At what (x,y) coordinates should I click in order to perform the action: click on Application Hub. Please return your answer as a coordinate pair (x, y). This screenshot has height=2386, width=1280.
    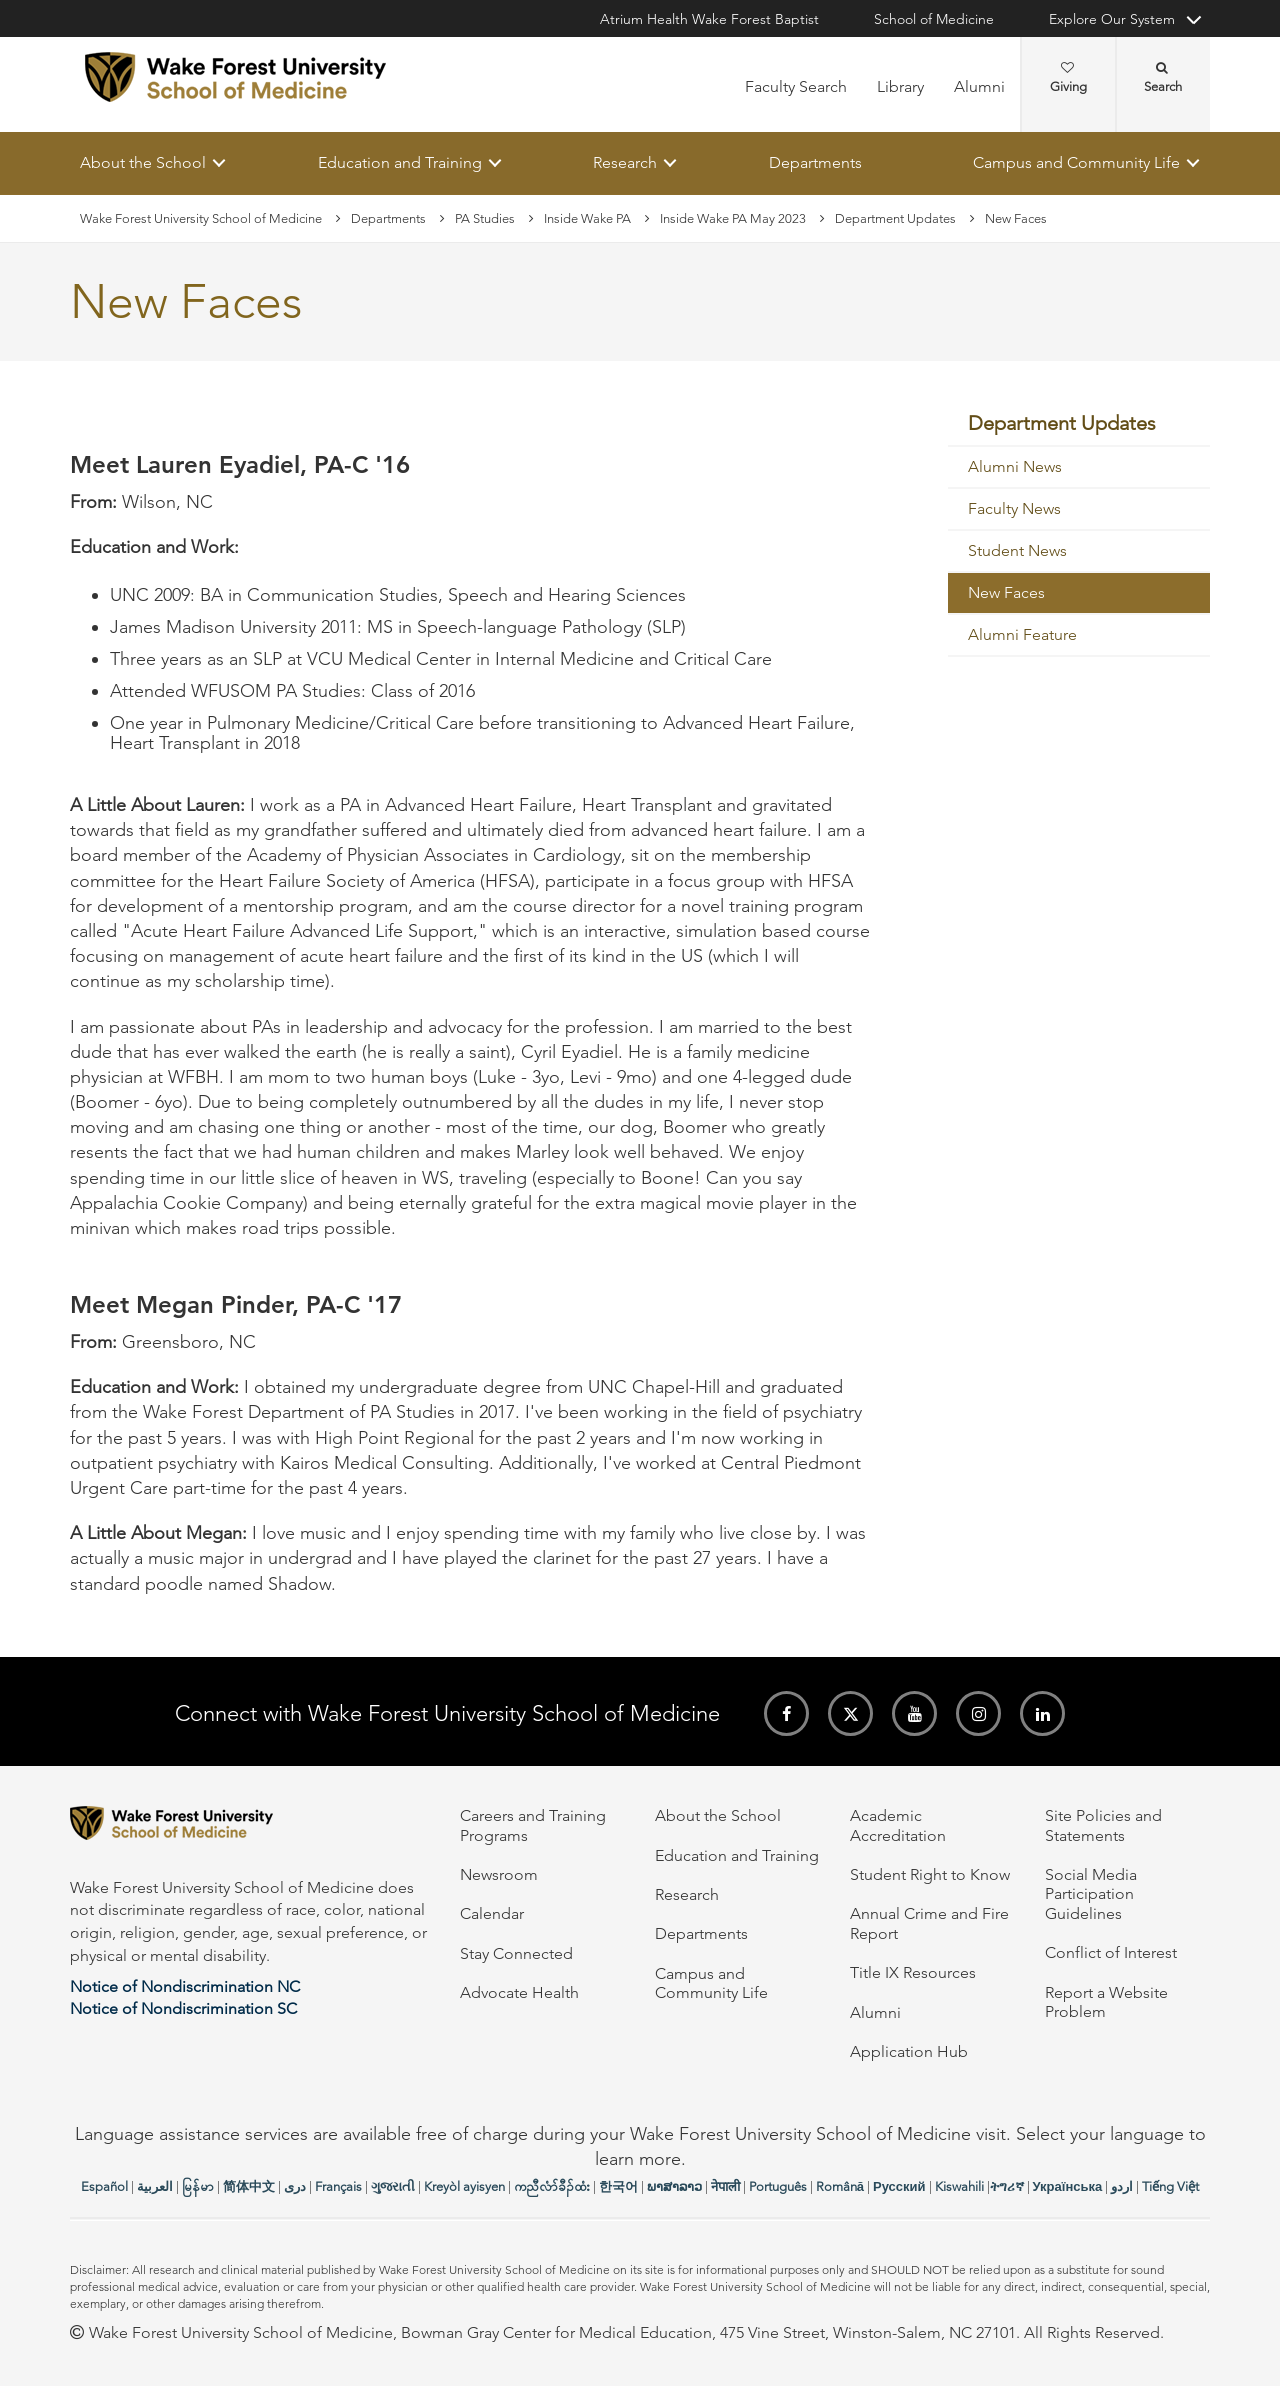
    Looking at the image, I should click on (909, 2051).